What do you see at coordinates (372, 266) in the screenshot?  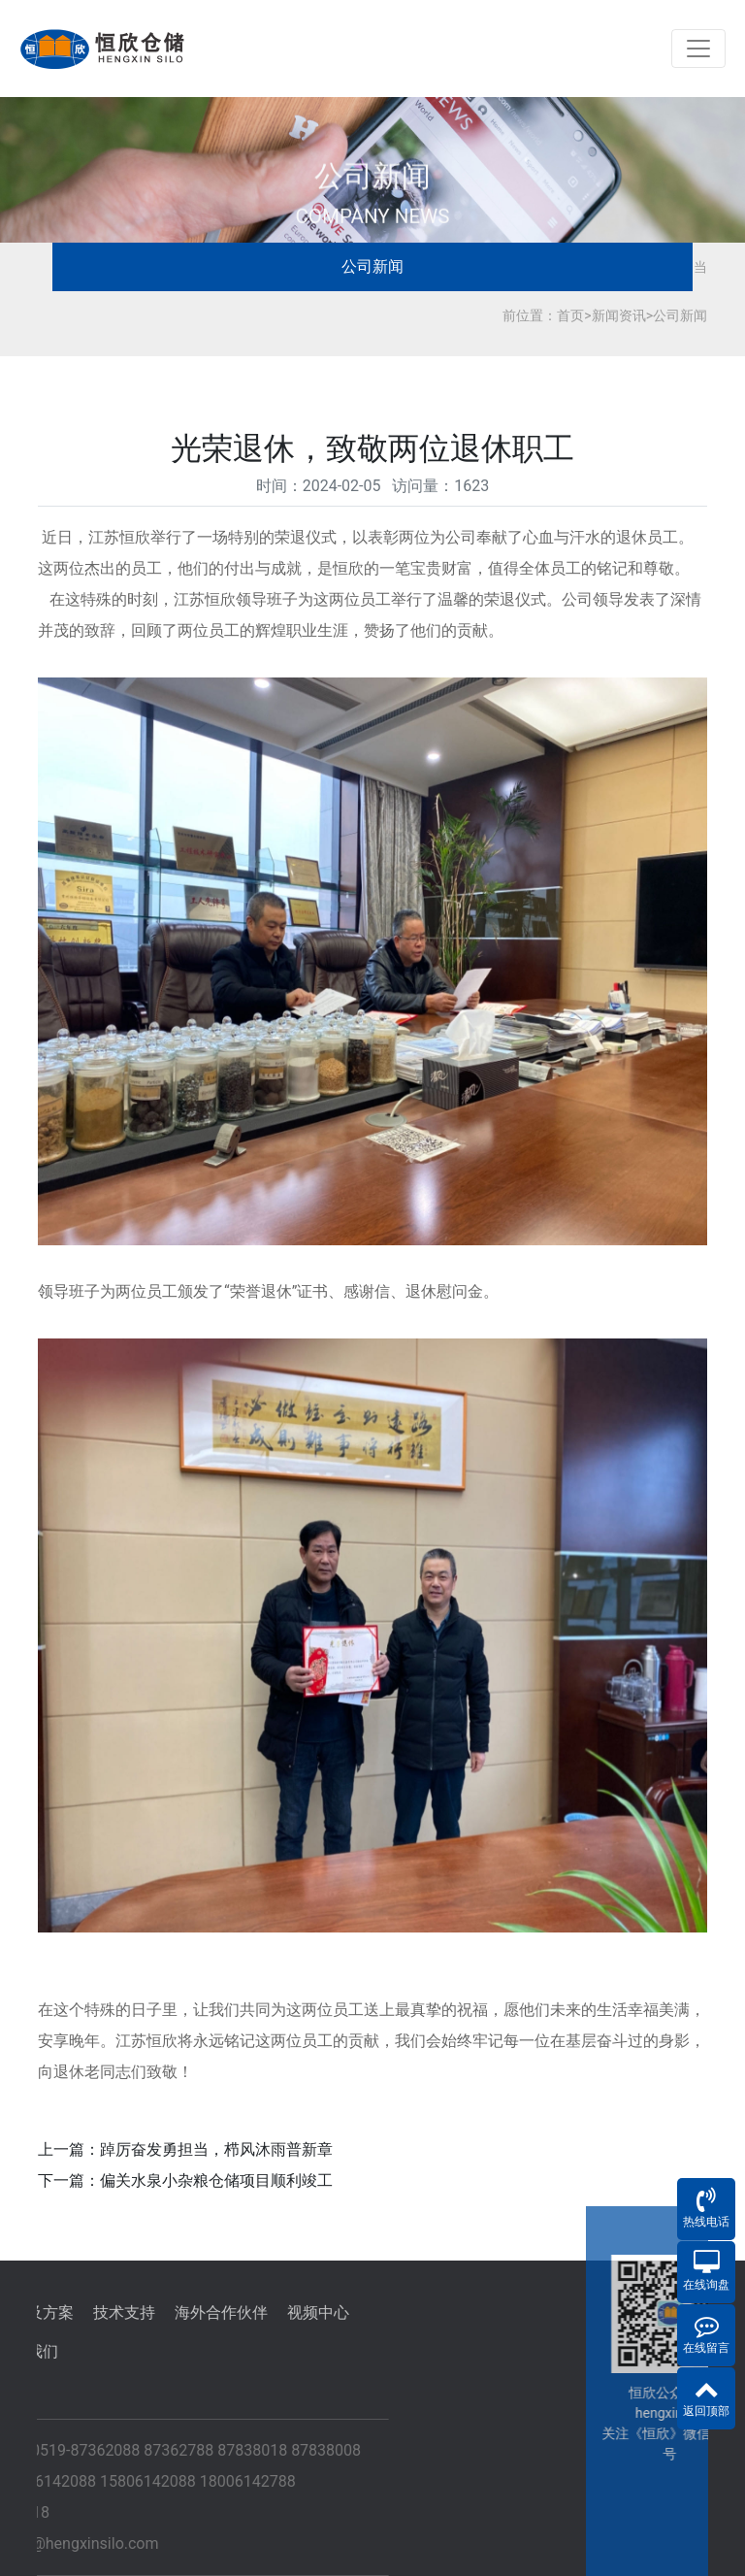 I see `公司新闻` at bounding box center [372, 266].